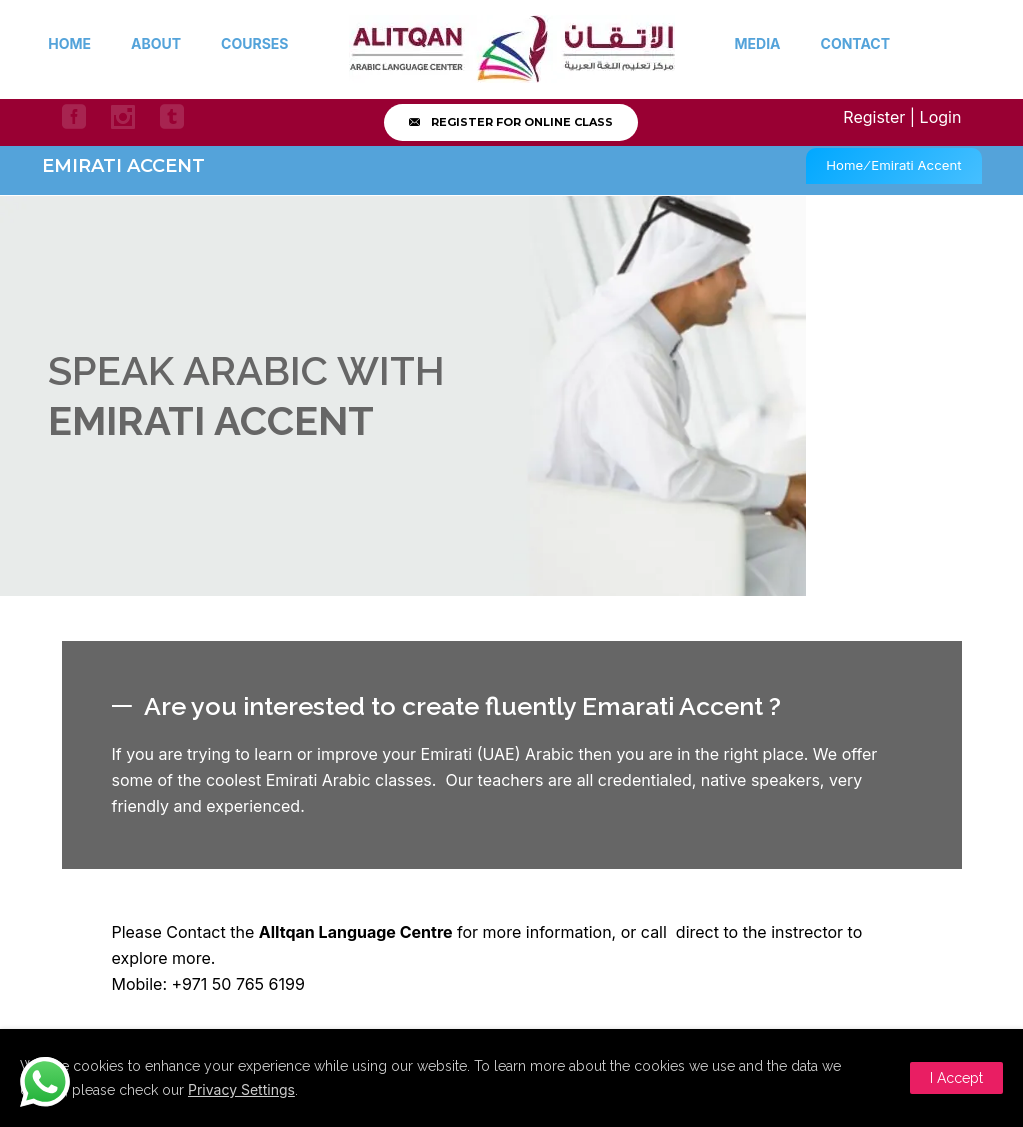 The image size is (1023, 1127). What do you see at coordinates (916, 165) in the screenshot?
I see `Emirati Accent` at bounding box center [916, 165].